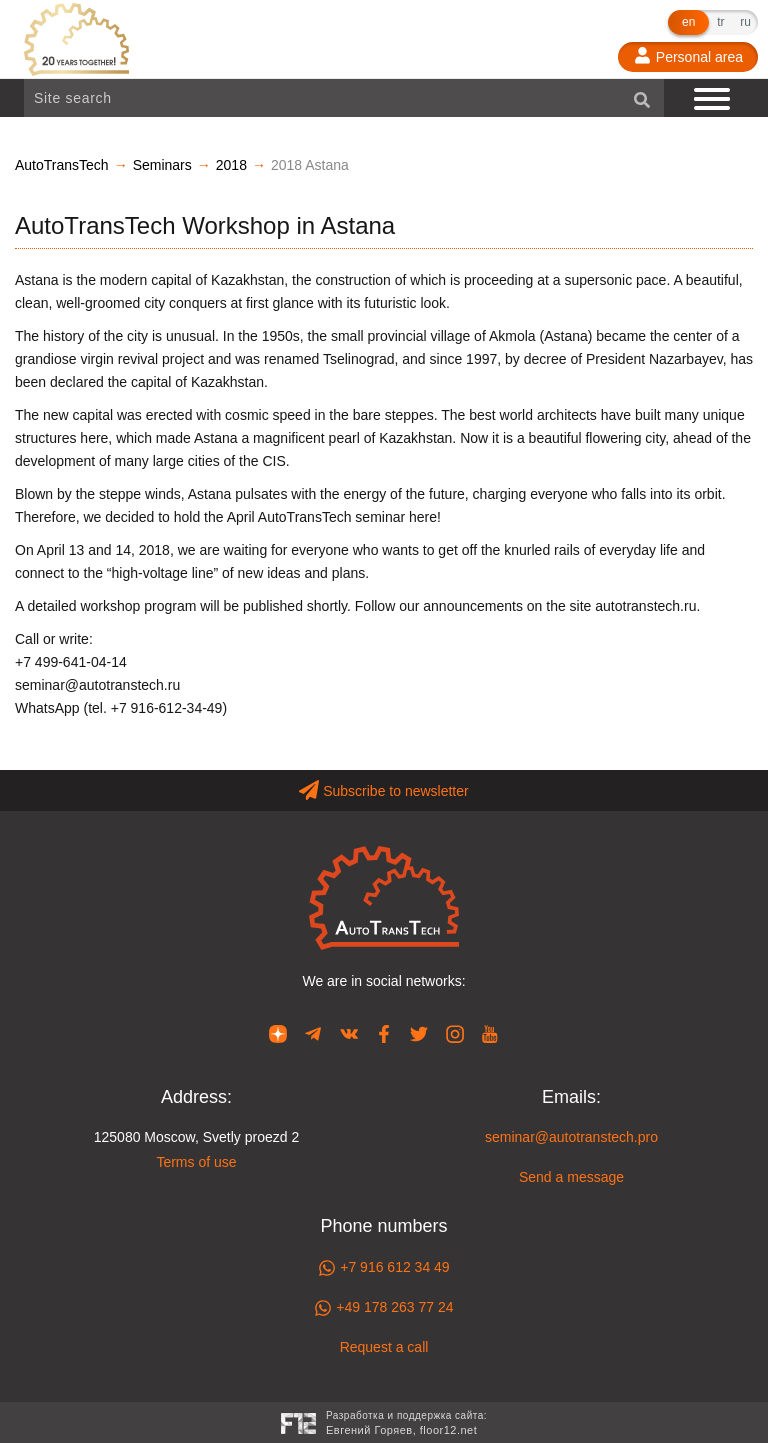  I want to click on tr, so click(720, 22).